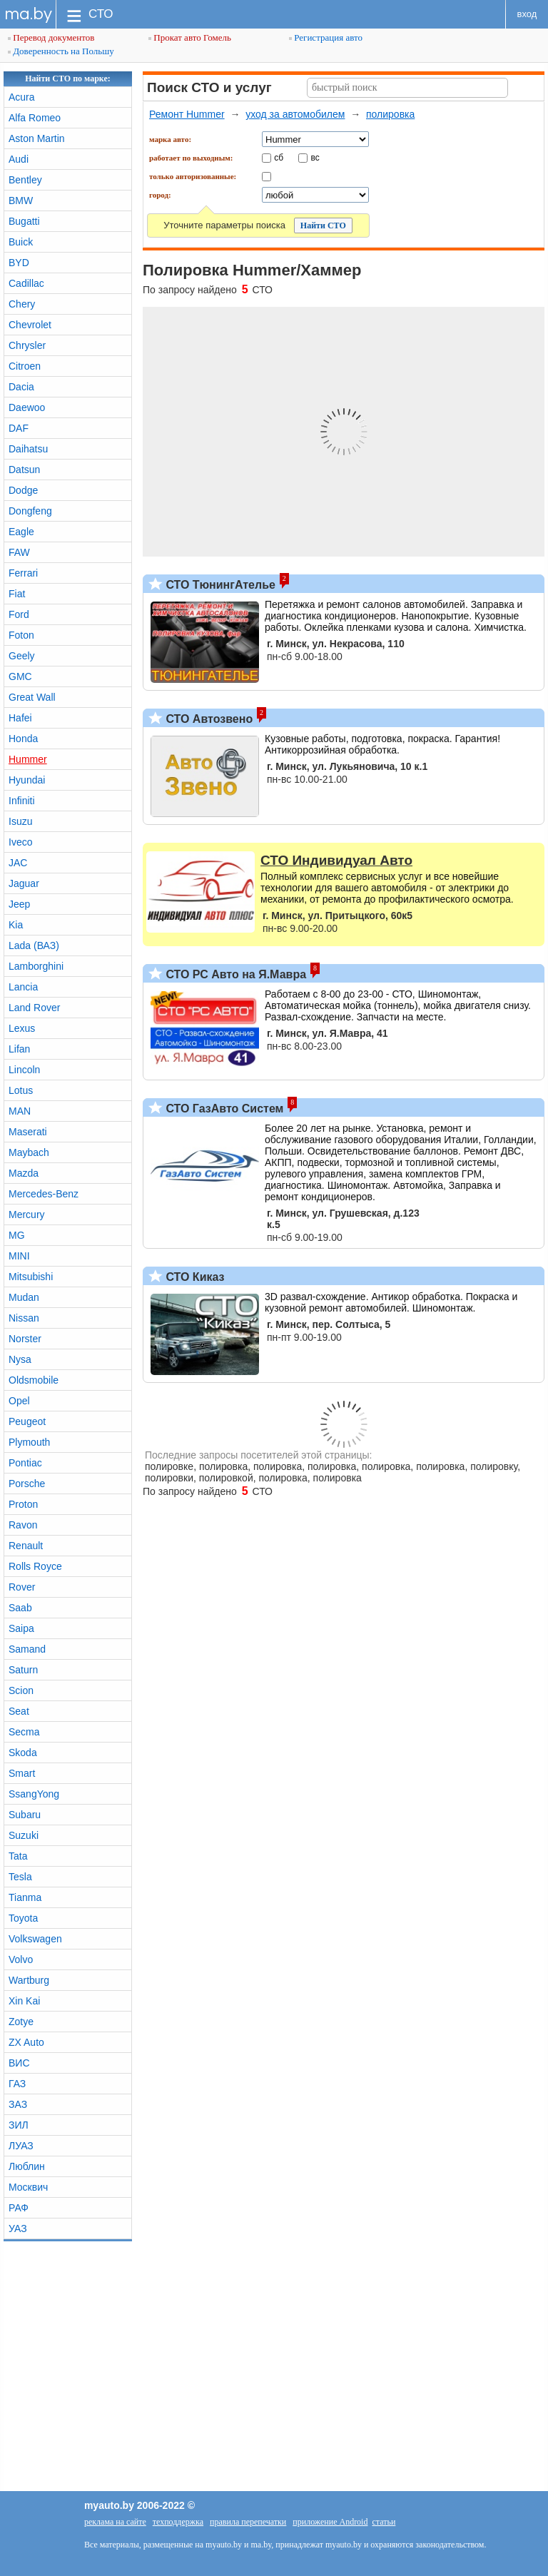  What do you see at coordinates (26, 1545) in the screenshot?
I see `Renault` at bounding box center [26, 1545].